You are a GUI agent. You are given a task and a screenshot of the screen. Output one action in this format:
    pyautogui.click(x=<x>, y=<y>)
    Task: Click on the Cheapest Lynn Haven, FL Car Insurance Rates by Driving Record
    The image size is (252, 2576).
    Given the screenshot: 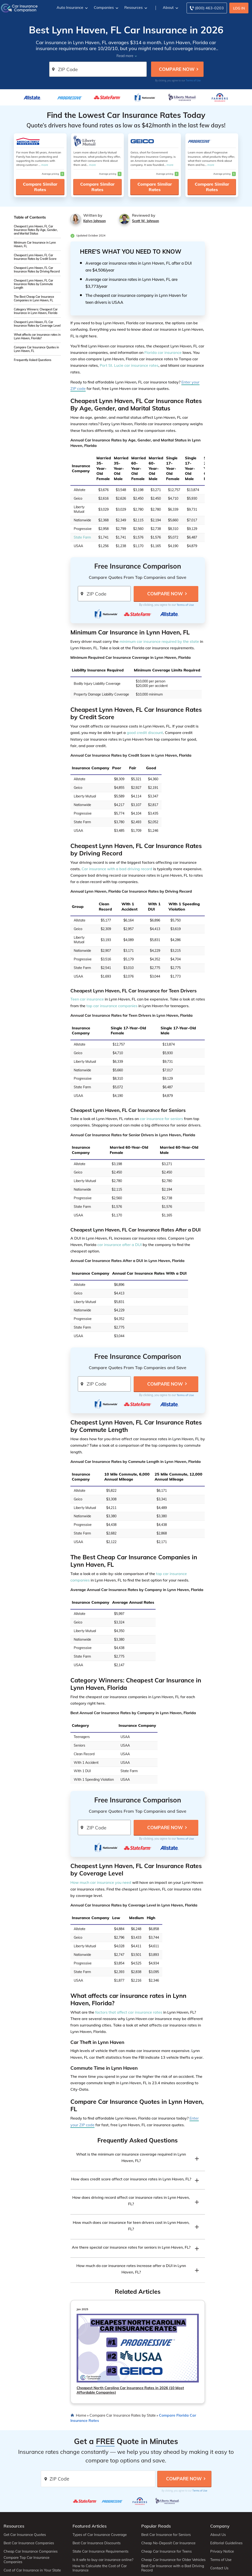 What is the action you would take?
    pyautogui.click(x=37, y=269)
    